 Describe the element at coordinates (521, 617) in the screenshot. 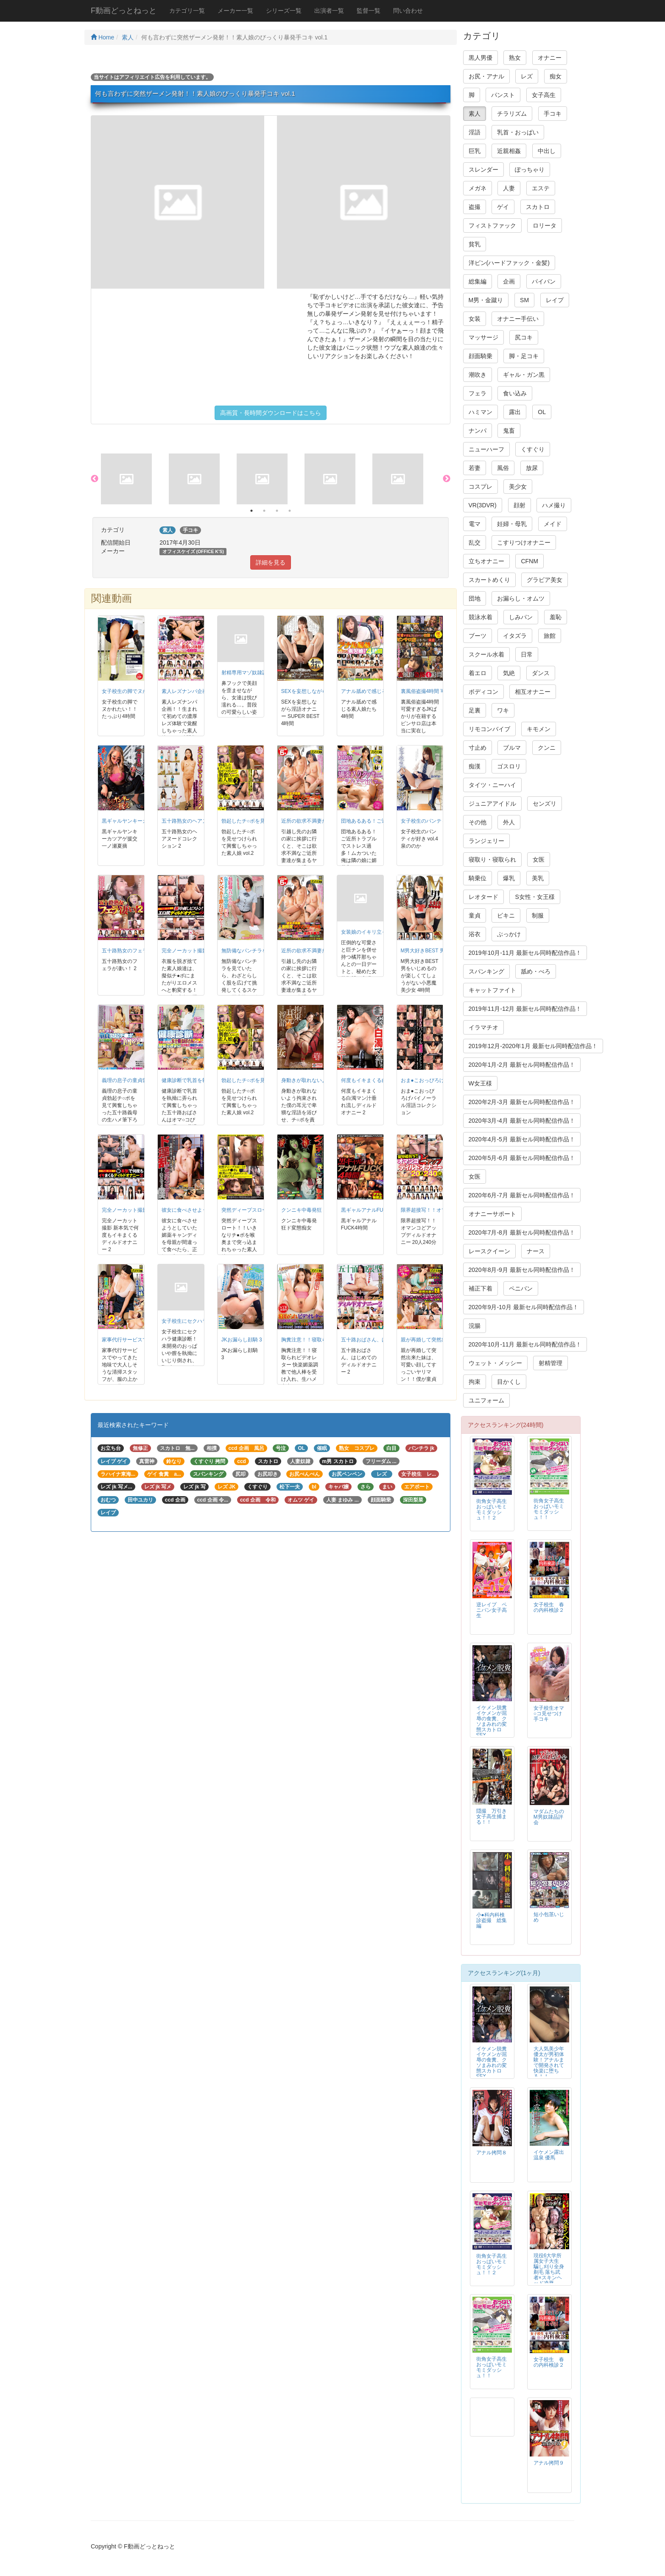

I see `しみパン` at that location.